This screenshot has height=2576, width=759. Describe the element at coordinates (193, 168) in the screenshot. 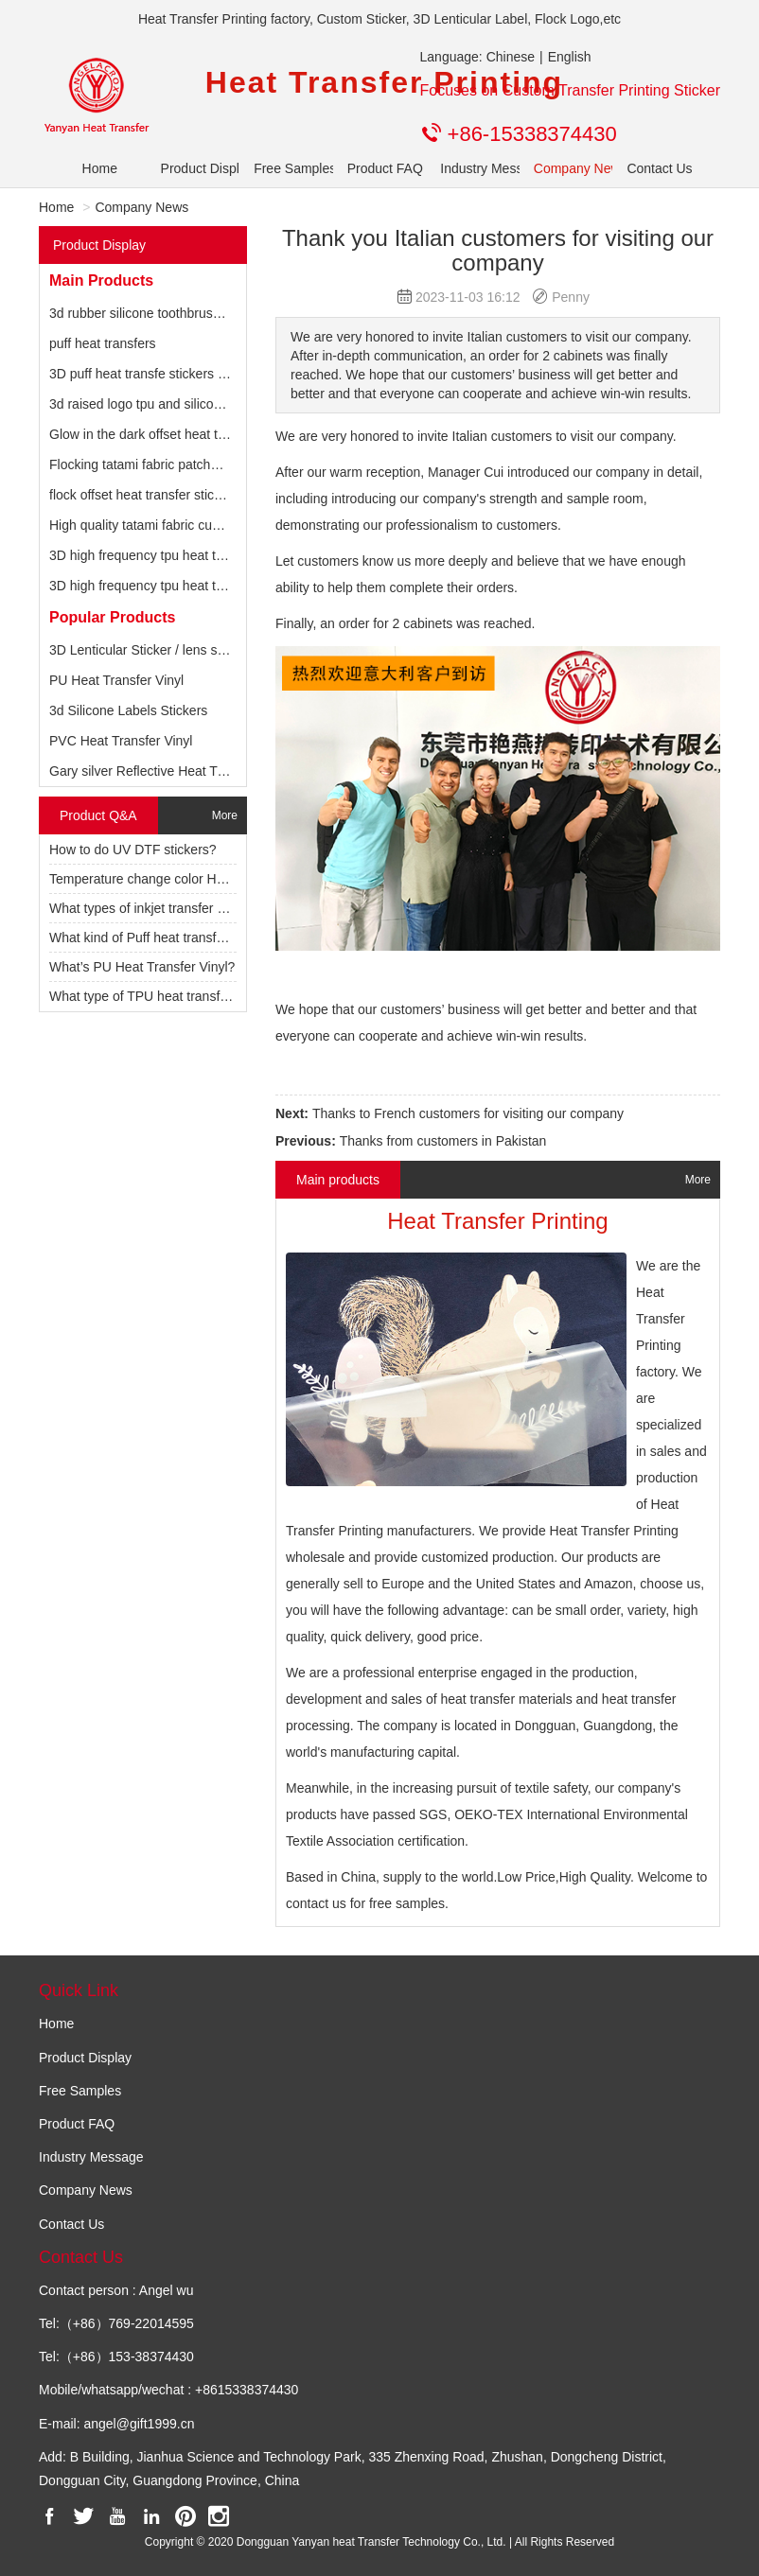

I see `Product Display` at that location.